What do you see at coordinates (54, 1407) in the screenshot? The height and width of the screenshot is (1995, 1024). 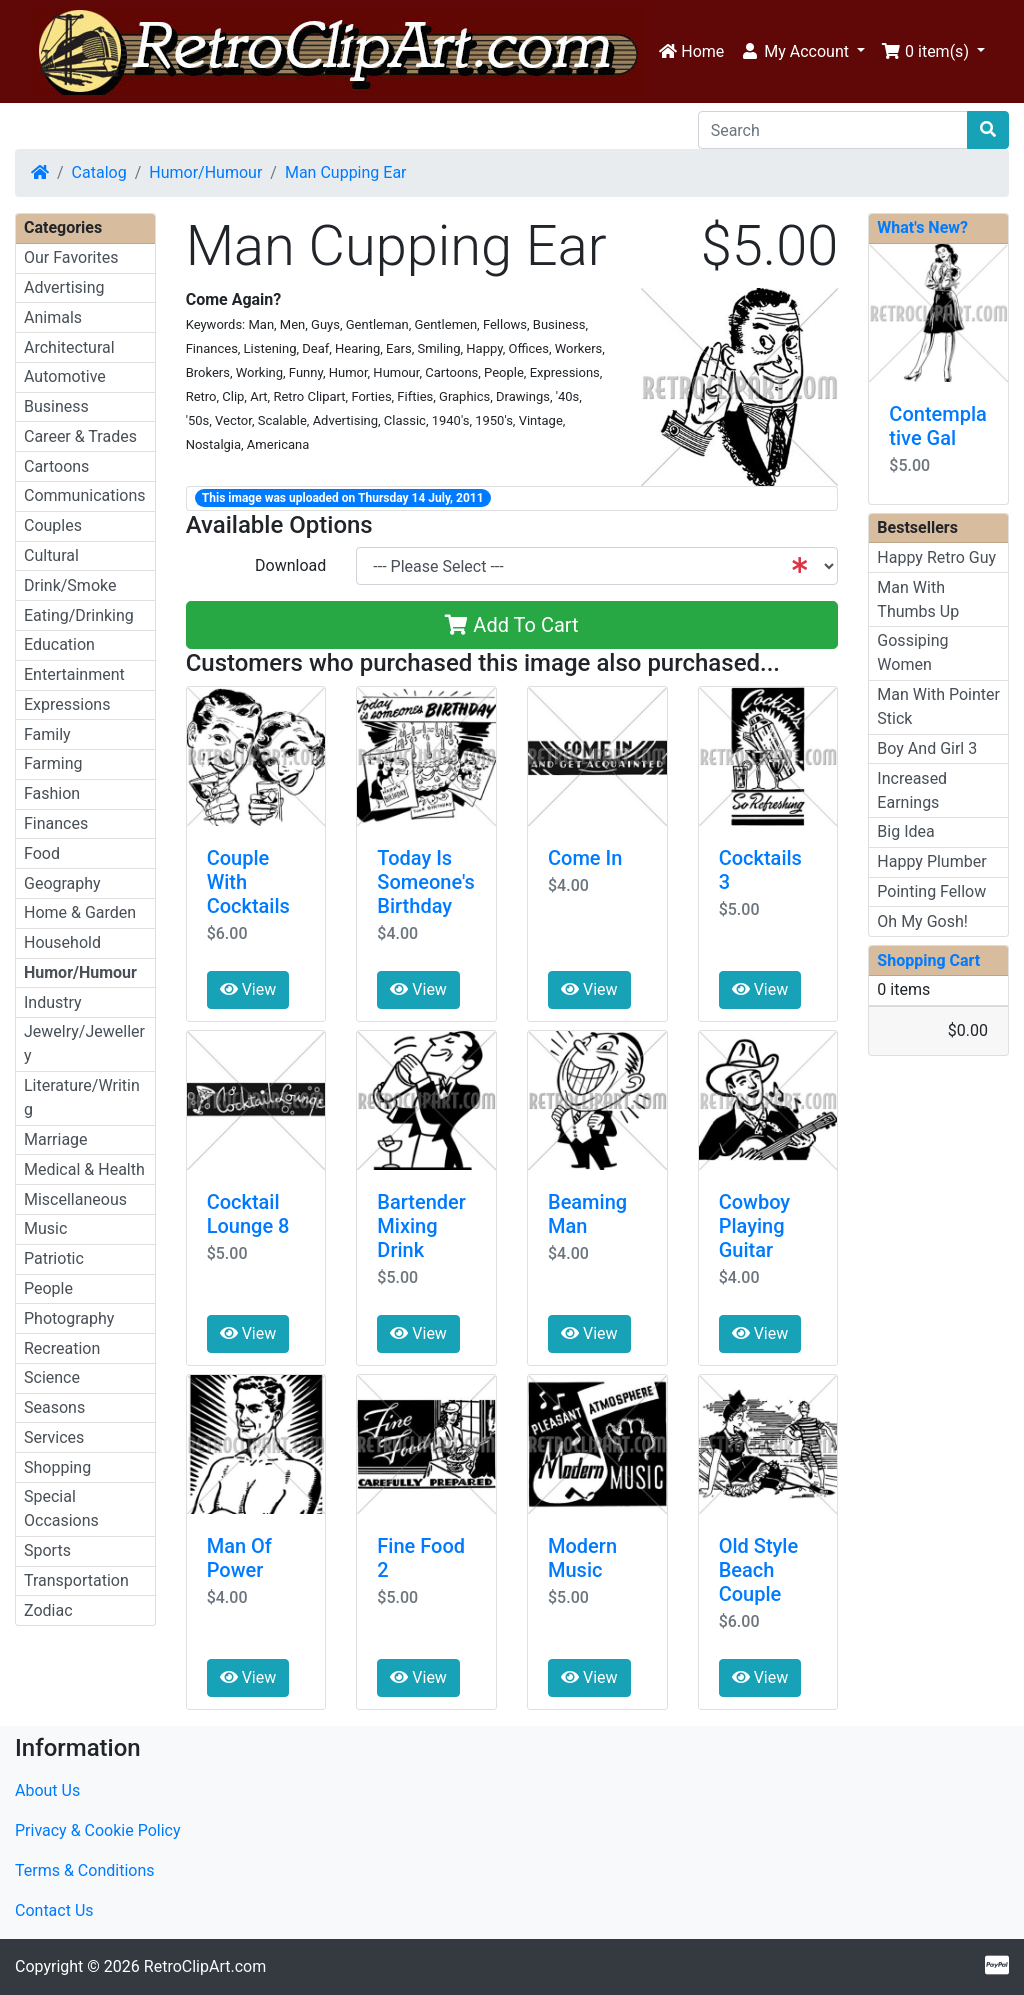 I see `Seasons` at bounding box center [54, 1407].